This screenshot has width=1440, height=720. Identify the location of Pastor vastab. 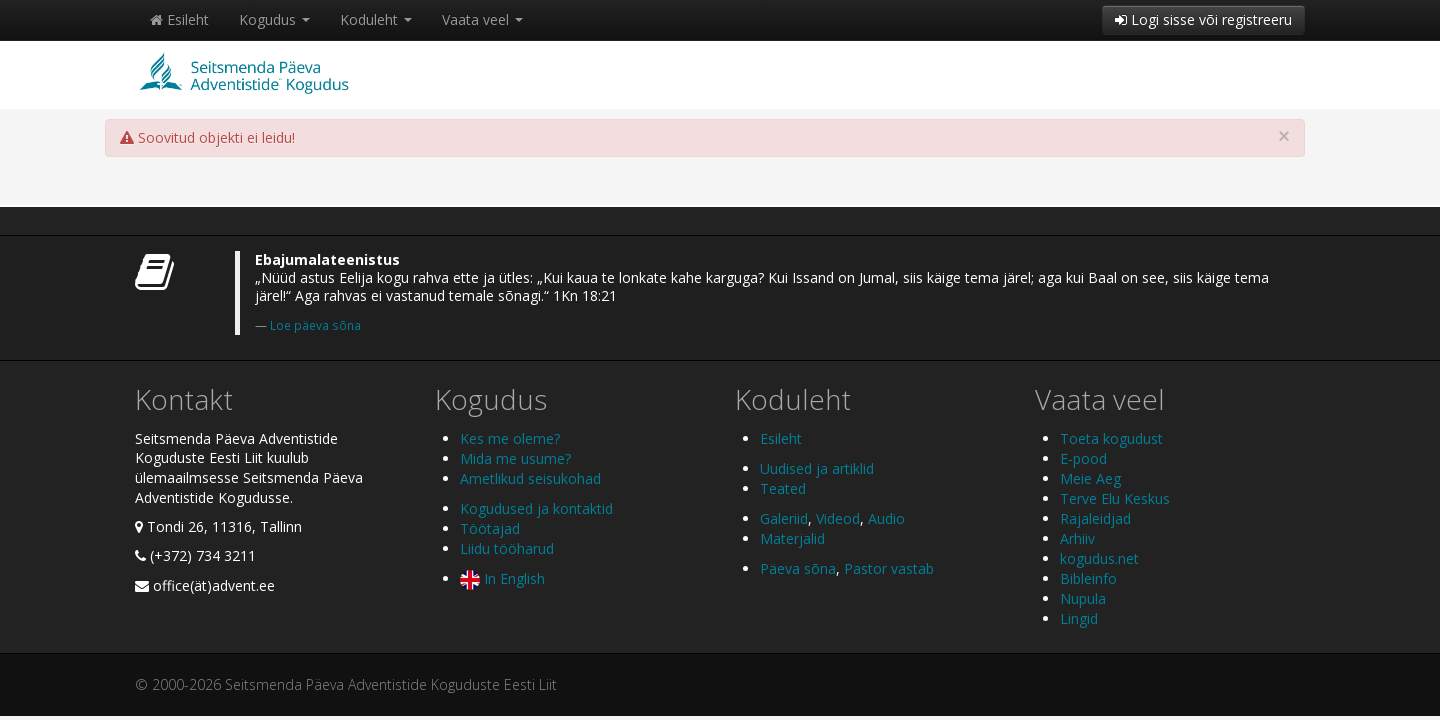
(889, 568).